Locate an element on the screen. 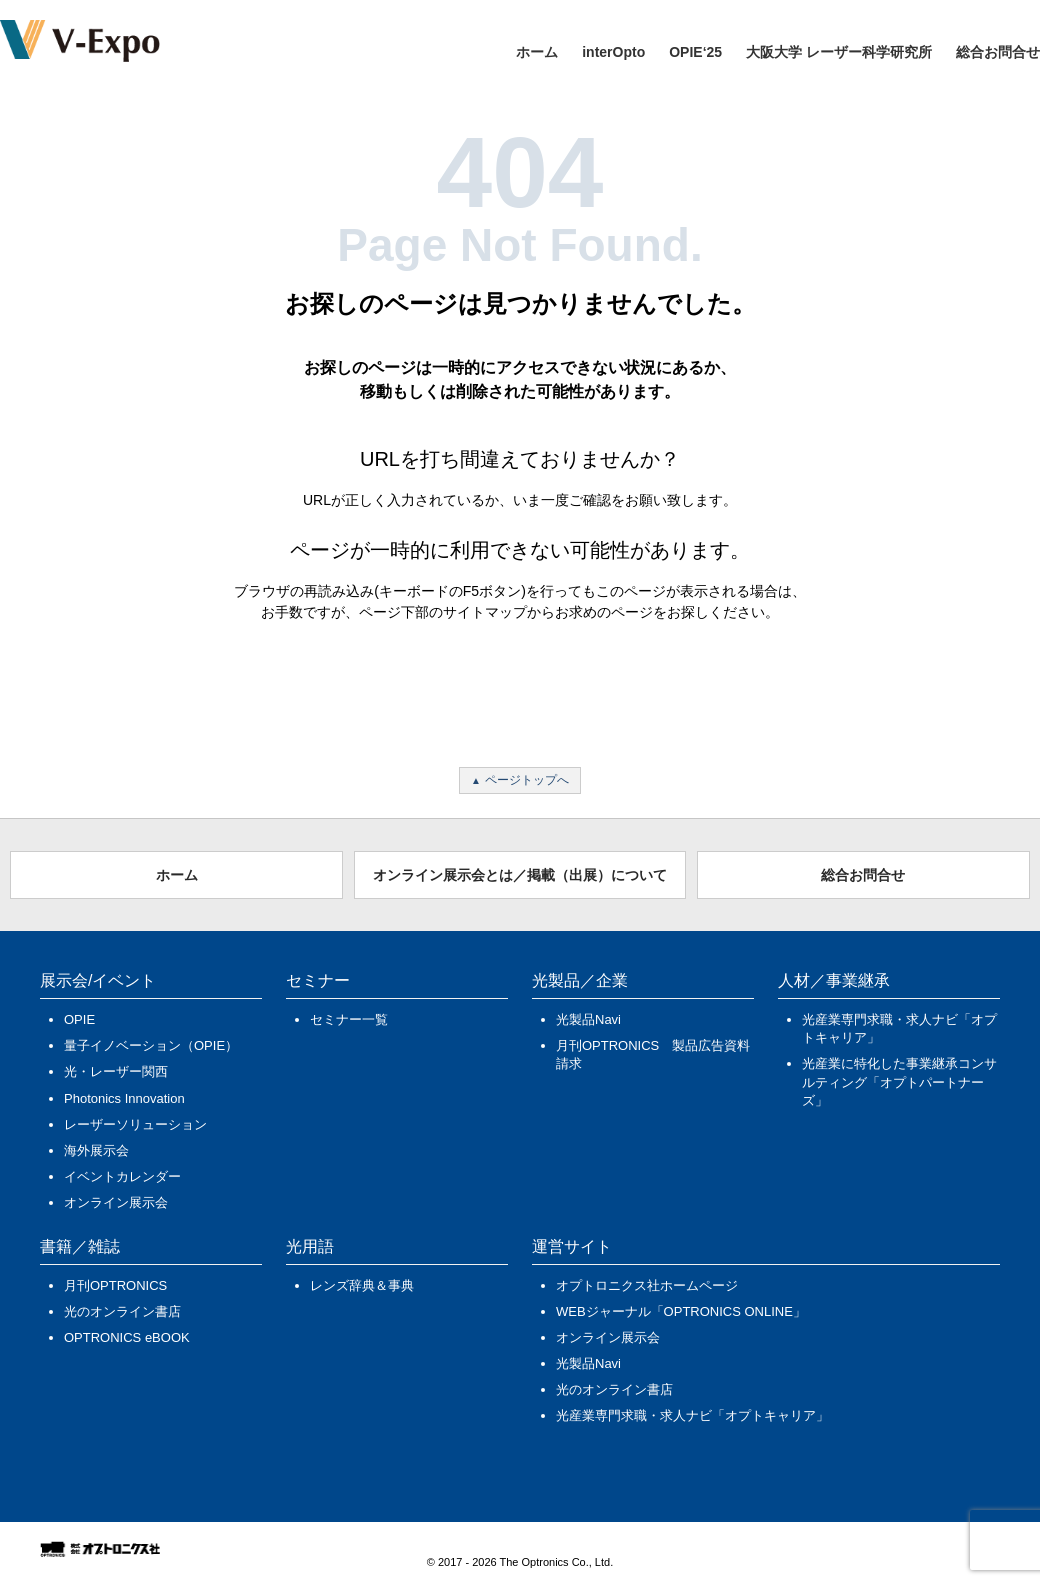 This screenshot has height=1584, width=1040. 大阪大学 レーザー科学研究所 is located at coordinates (839, 52).